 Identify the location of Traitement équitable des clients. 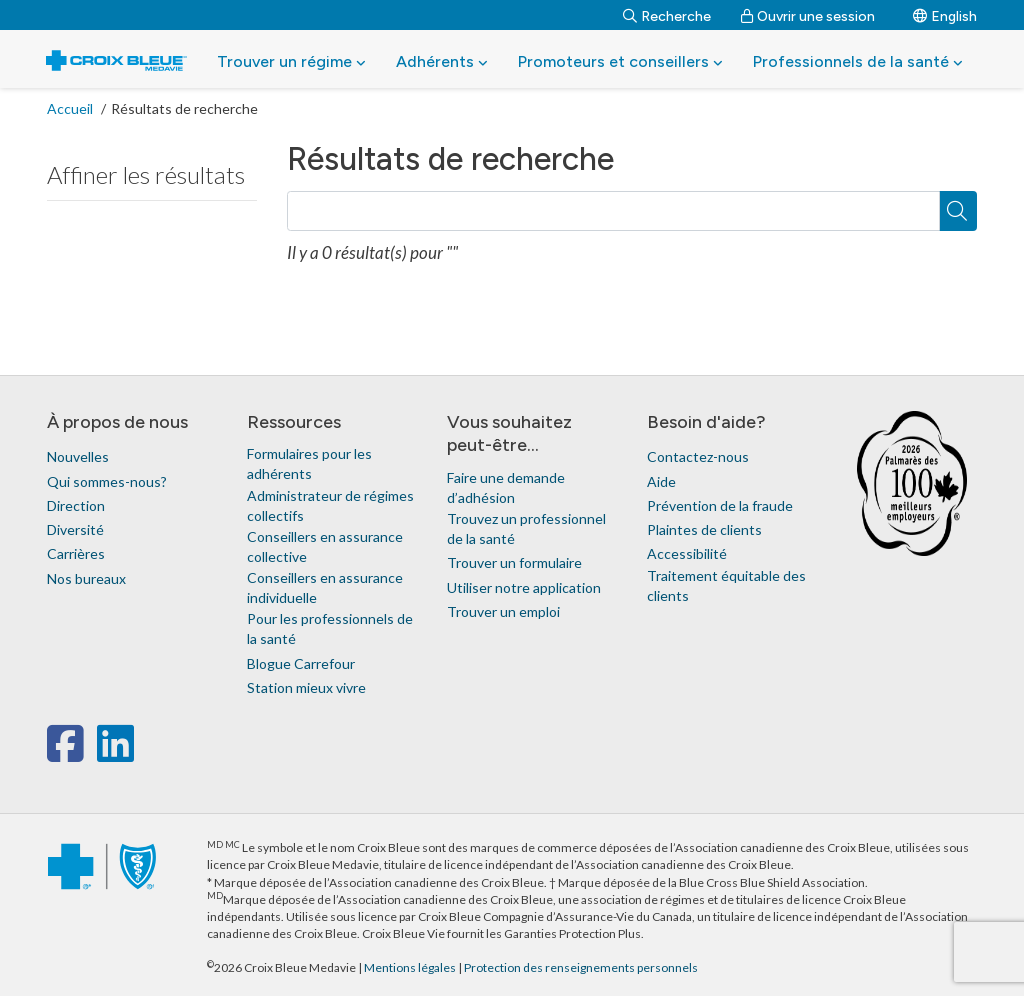
(726, 585).